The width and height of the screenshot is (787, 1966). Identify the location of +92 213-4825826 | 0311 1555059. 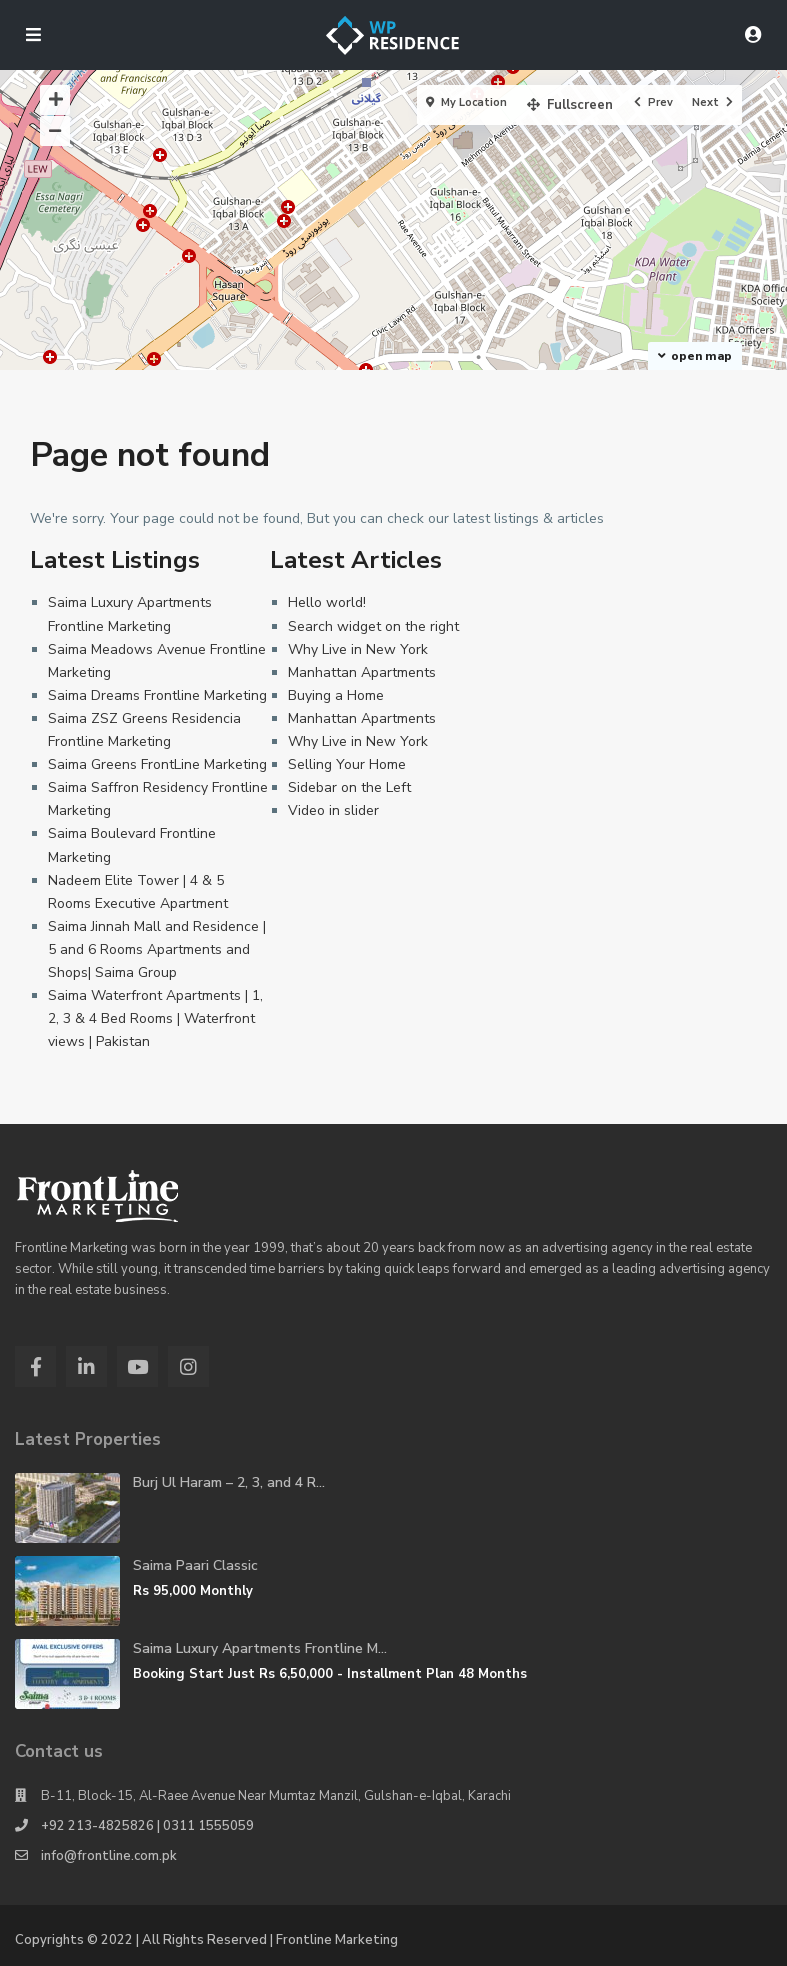
(147, 1826).